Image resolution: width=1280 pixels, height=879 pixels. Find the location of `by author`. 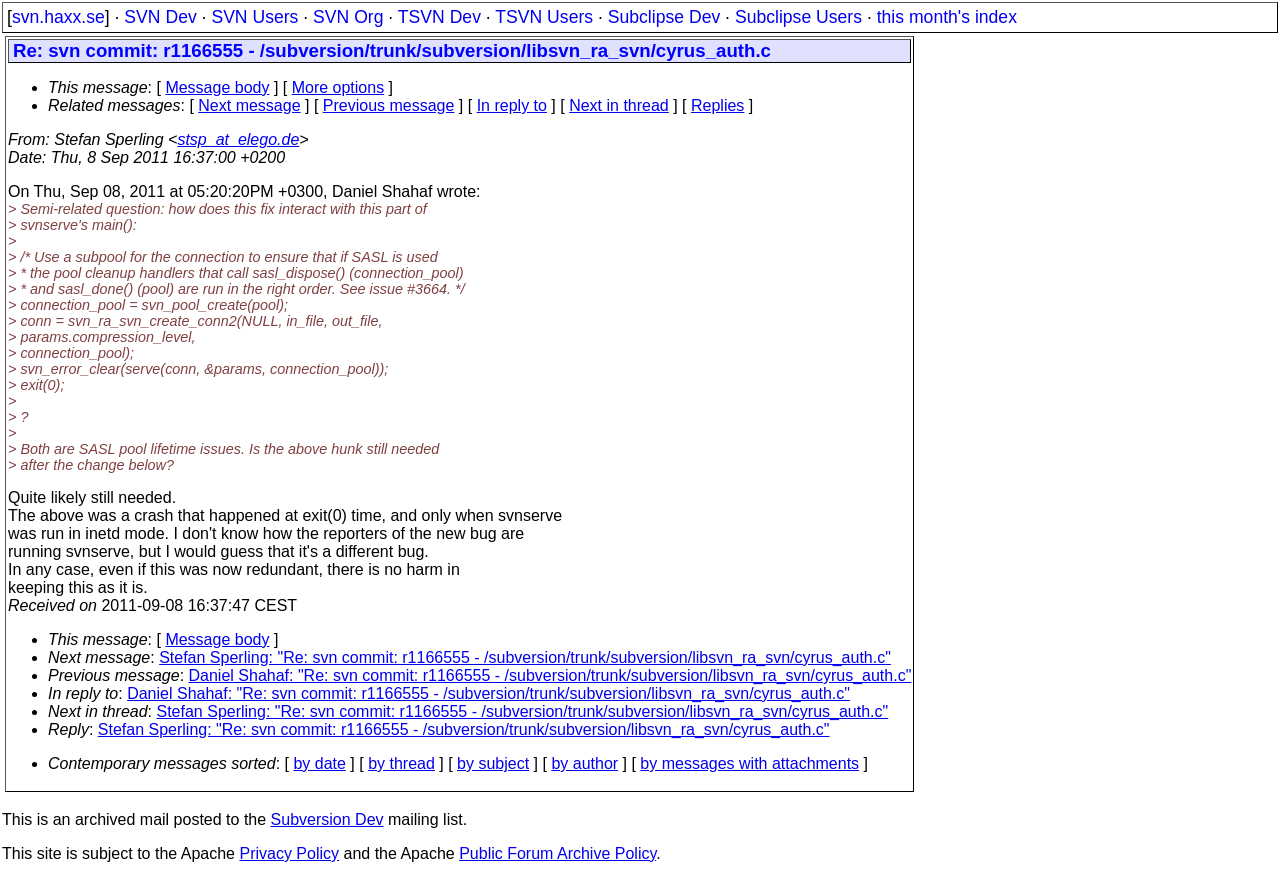

by author is located at coordinates (584, 763).